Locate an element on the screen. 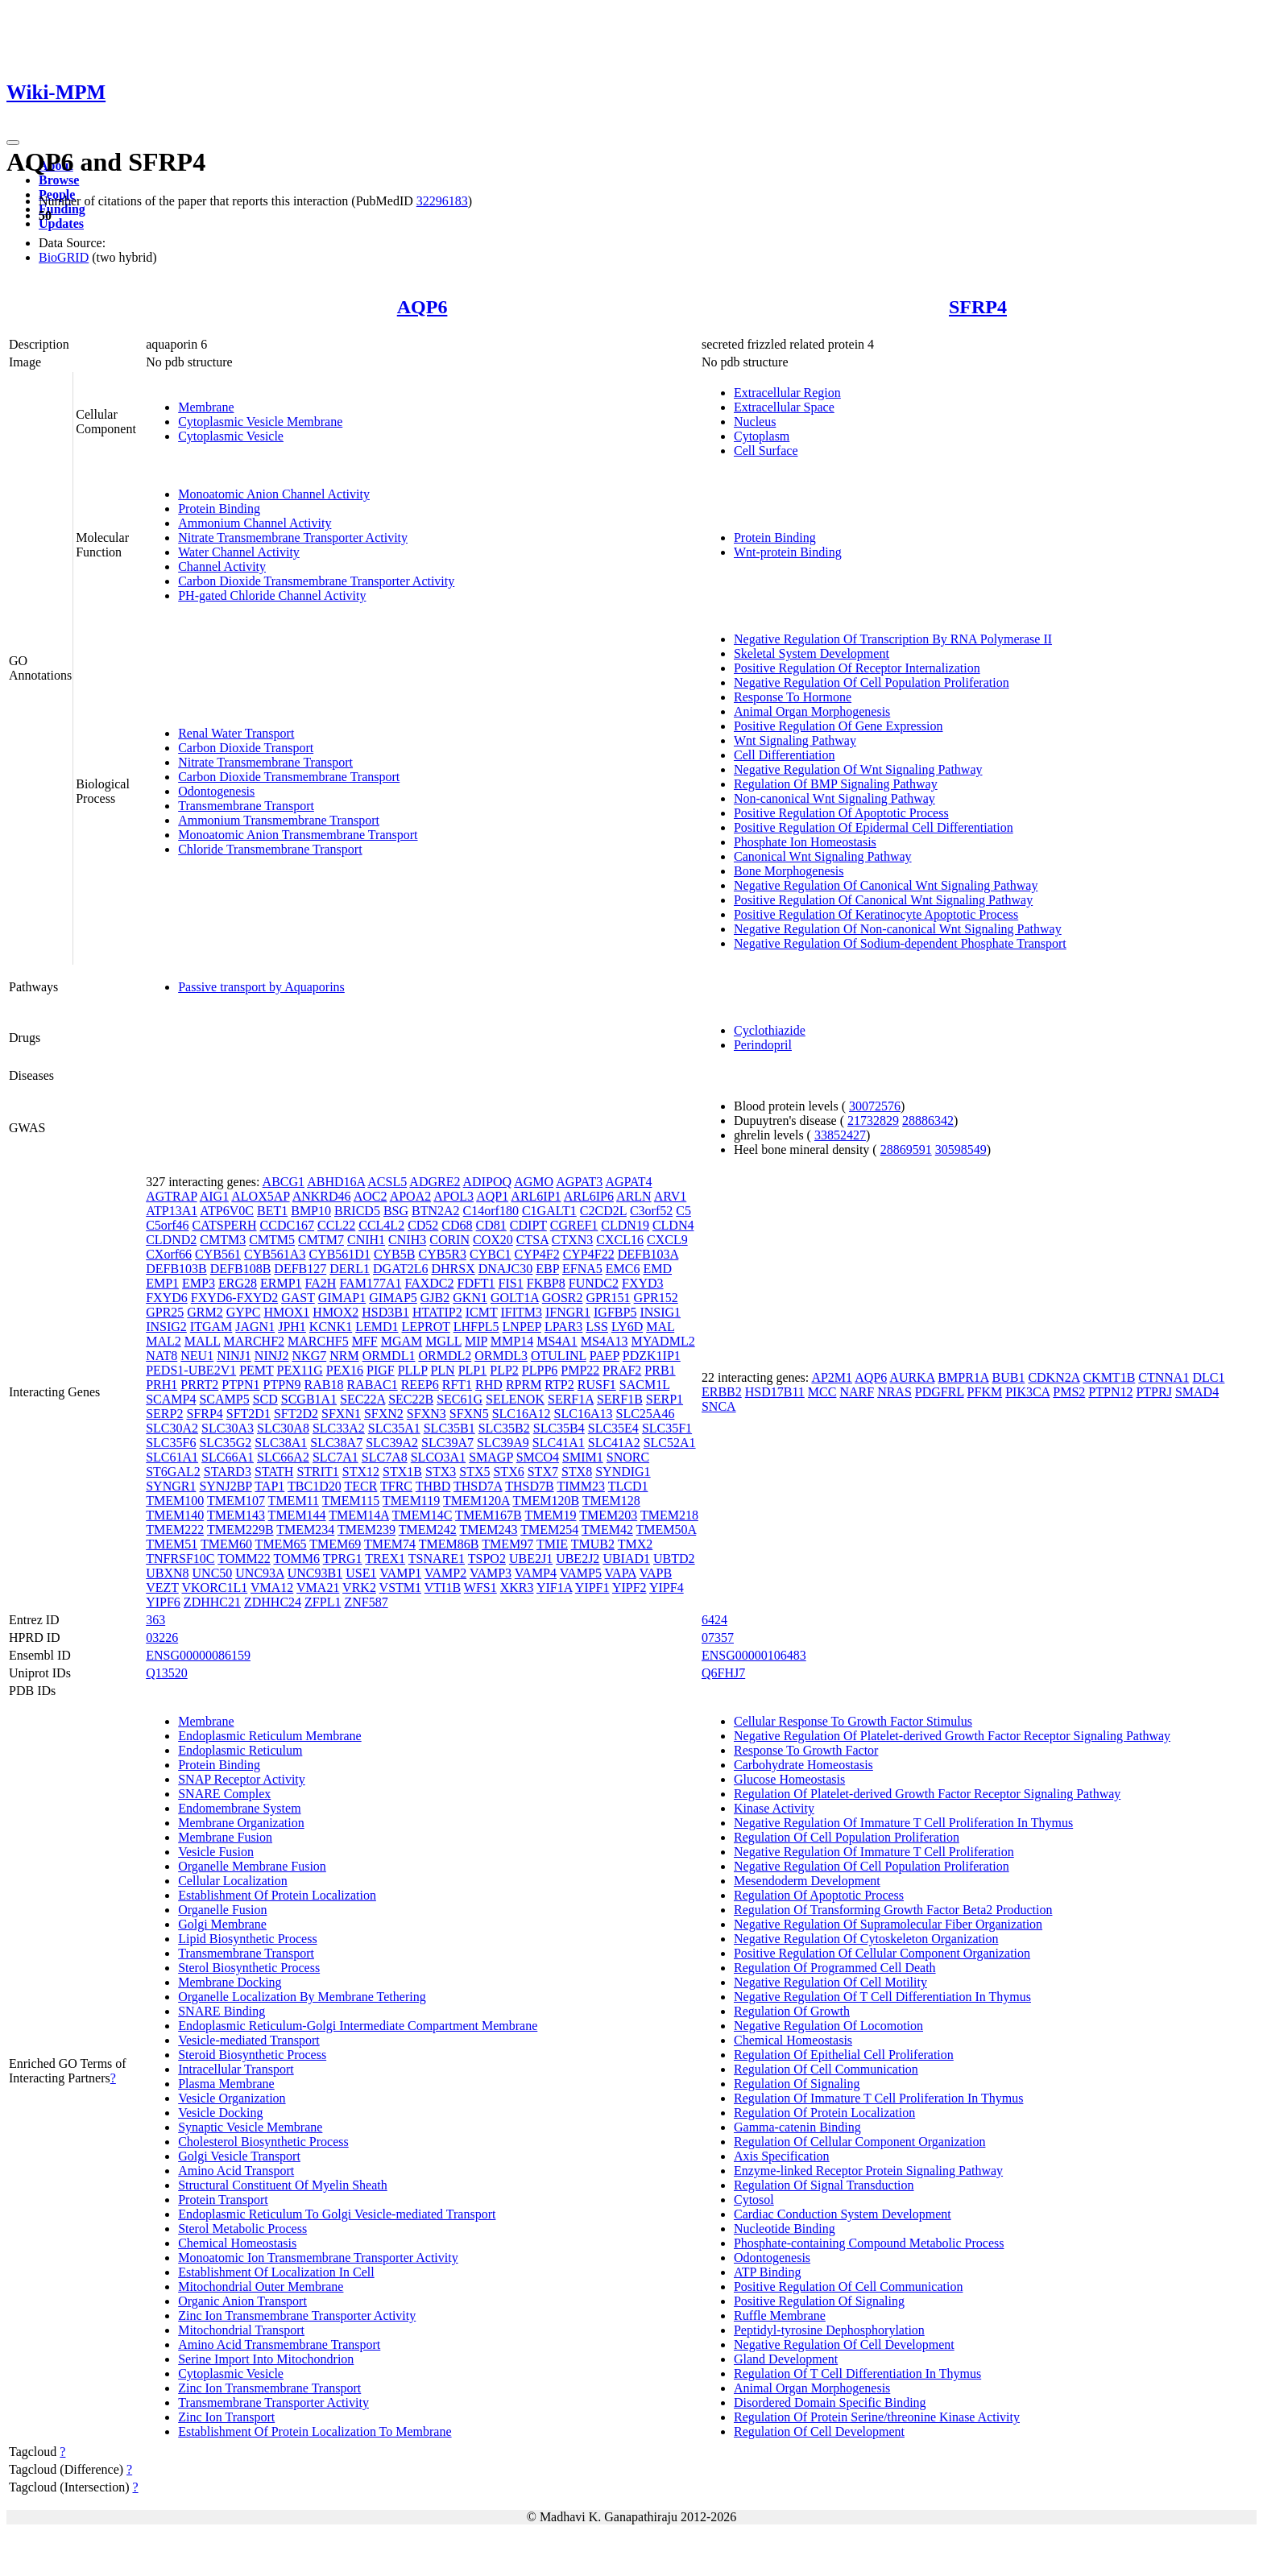 The image size is (1263, 2576). Glucose Homeostasis is located at coordinates (789, 1779).